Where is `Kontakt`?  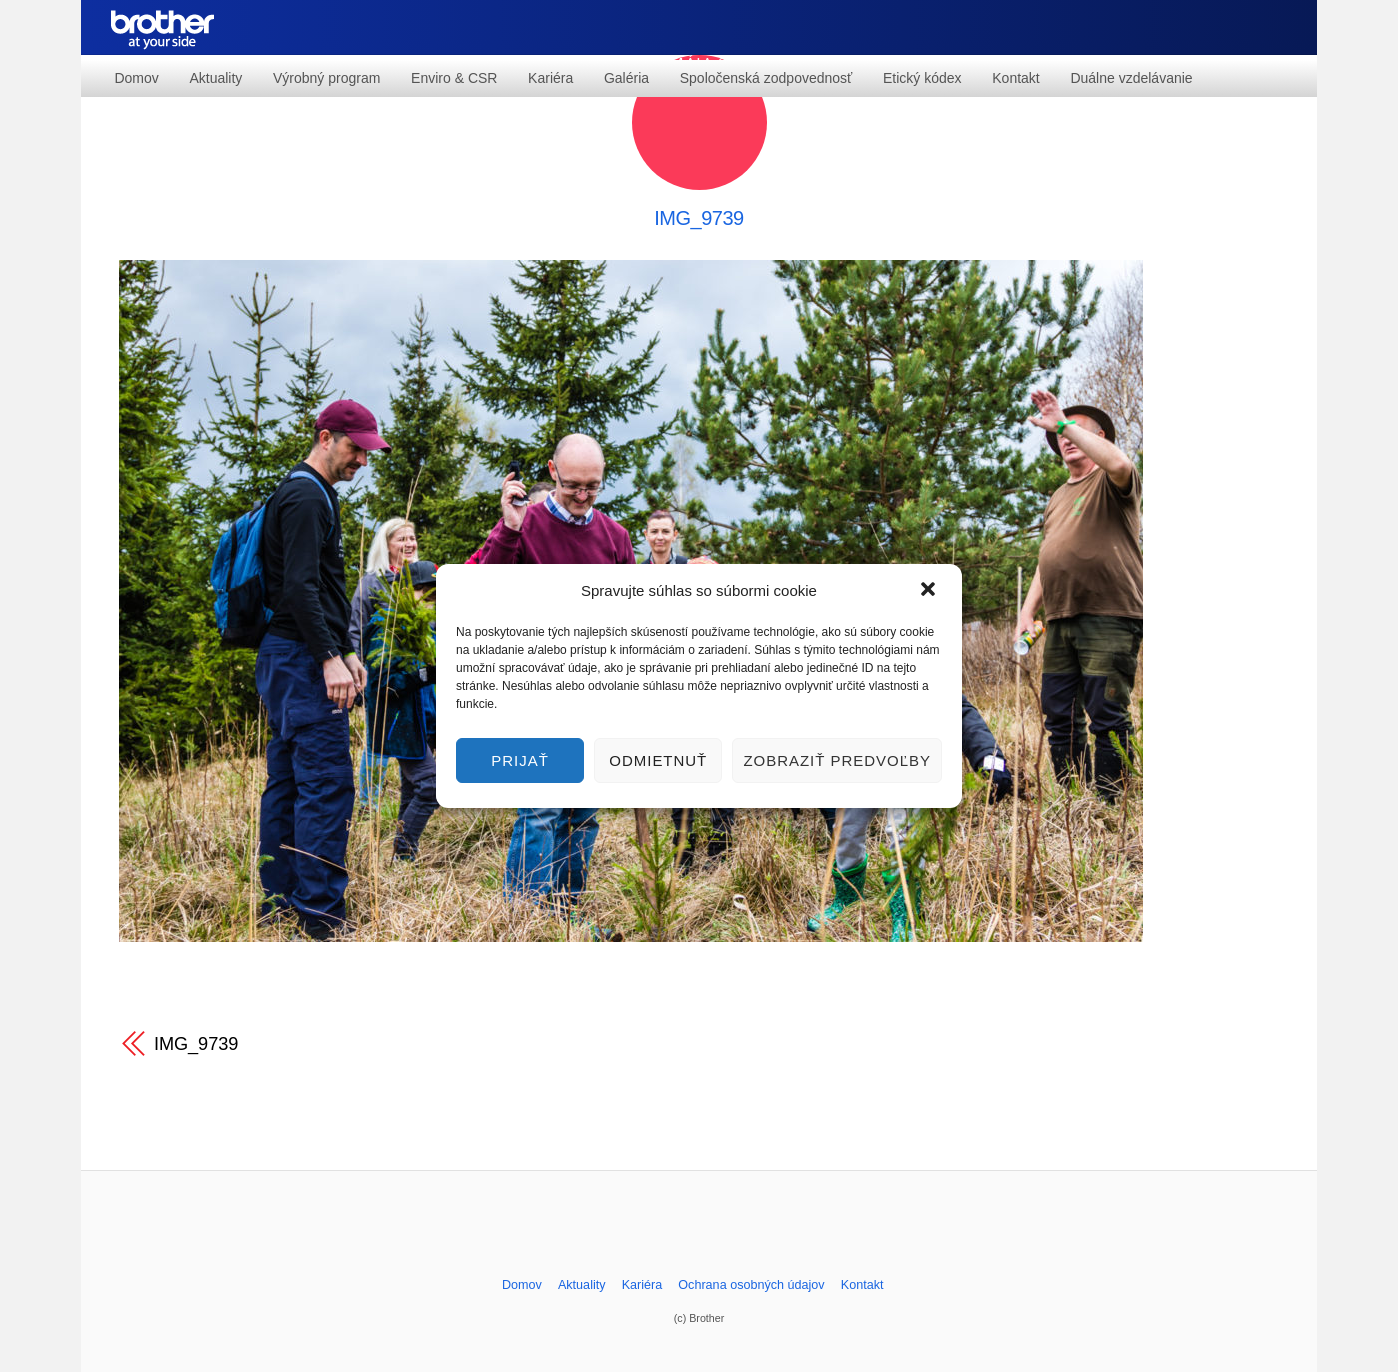
Kontakt is located at coordinates (1015, 78).